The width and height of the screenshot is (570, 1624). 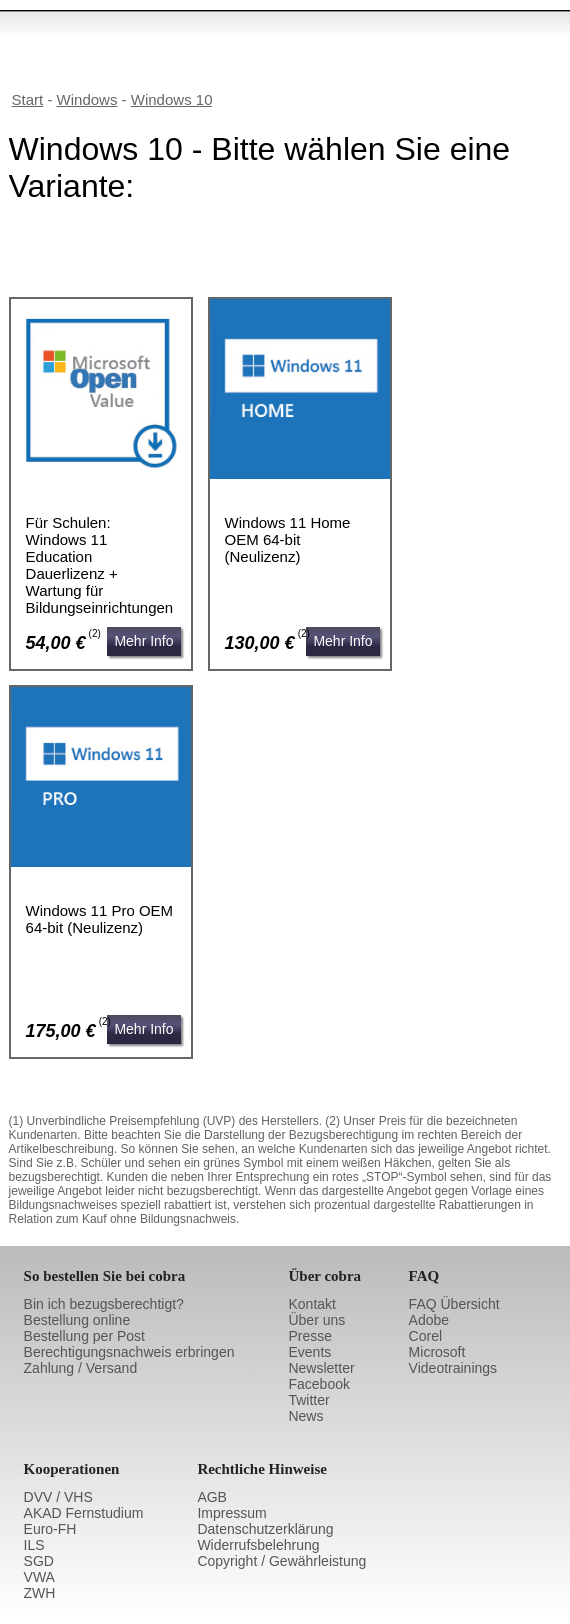 I want to click on Newsletter, so click(x=321, y=1368).